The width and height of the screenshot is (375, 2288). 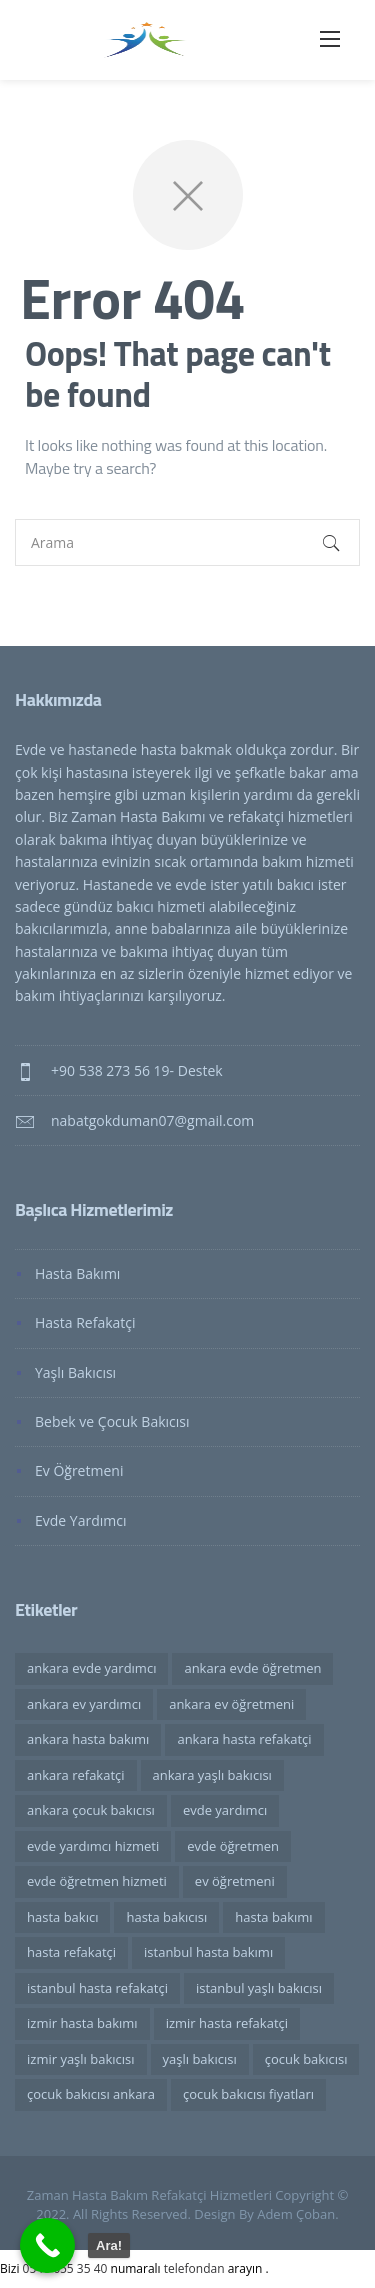 I want to click on Bebek ve Çocuk Bakıcısı, so click(x=112, y=1421).